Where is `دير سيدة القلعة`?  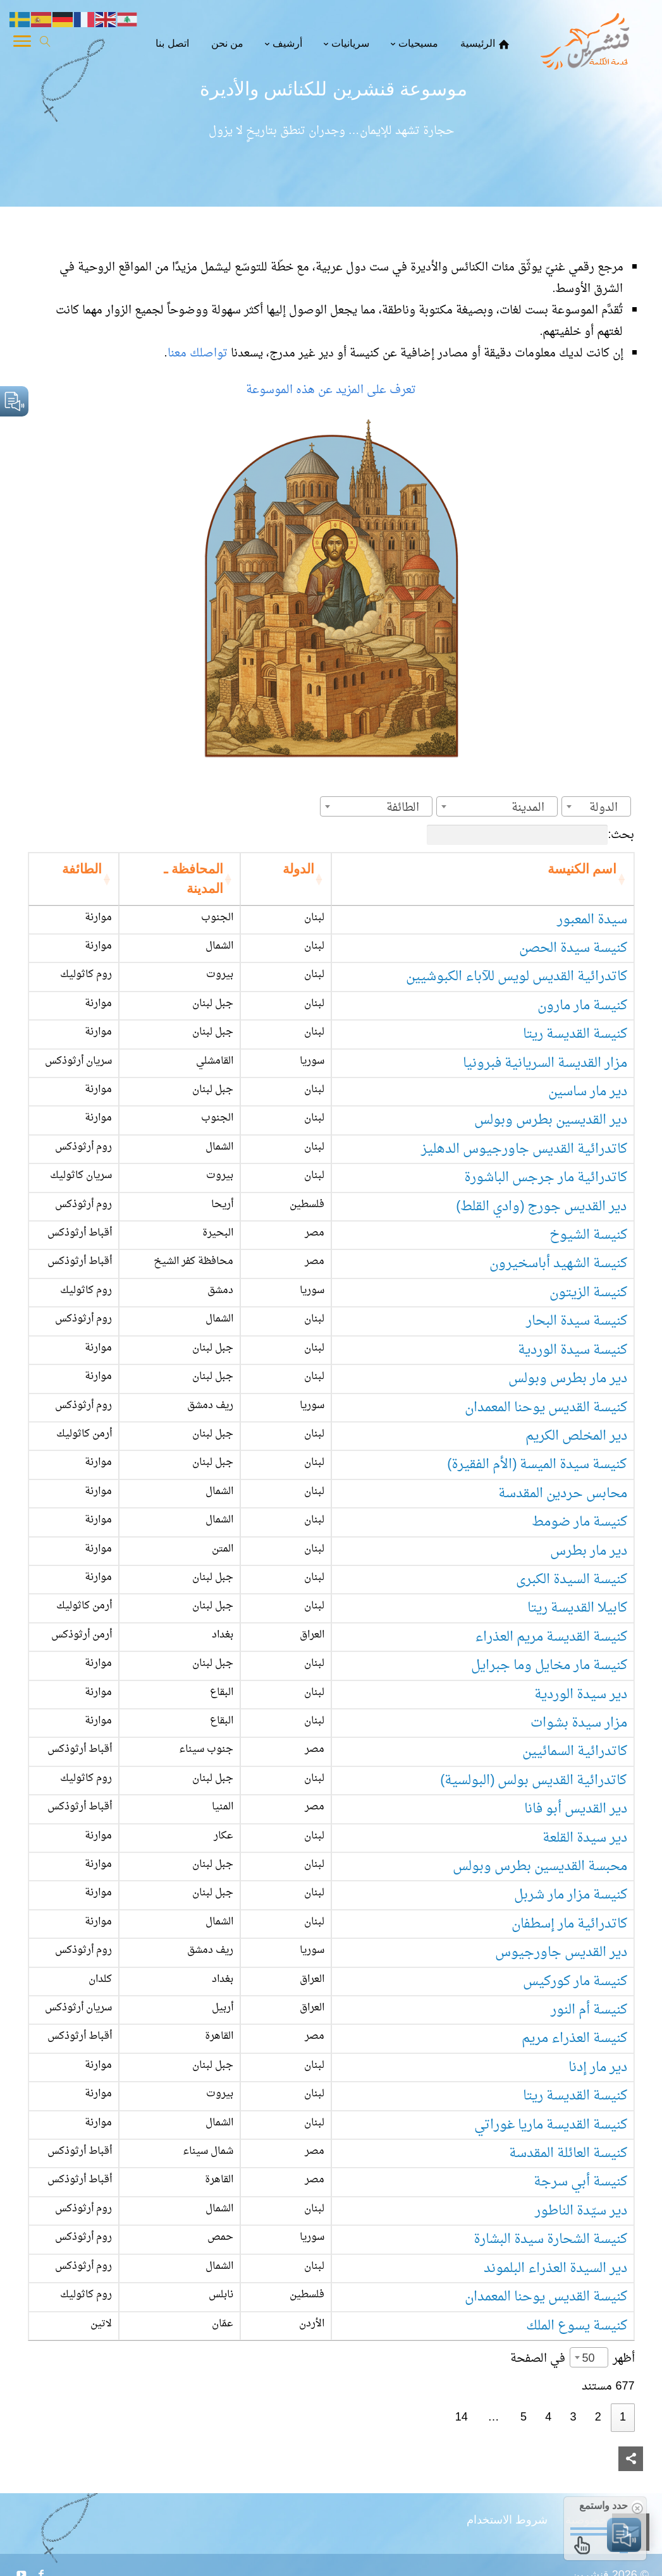 دير سيدة القلعة is located at coordinates (584, 1838).